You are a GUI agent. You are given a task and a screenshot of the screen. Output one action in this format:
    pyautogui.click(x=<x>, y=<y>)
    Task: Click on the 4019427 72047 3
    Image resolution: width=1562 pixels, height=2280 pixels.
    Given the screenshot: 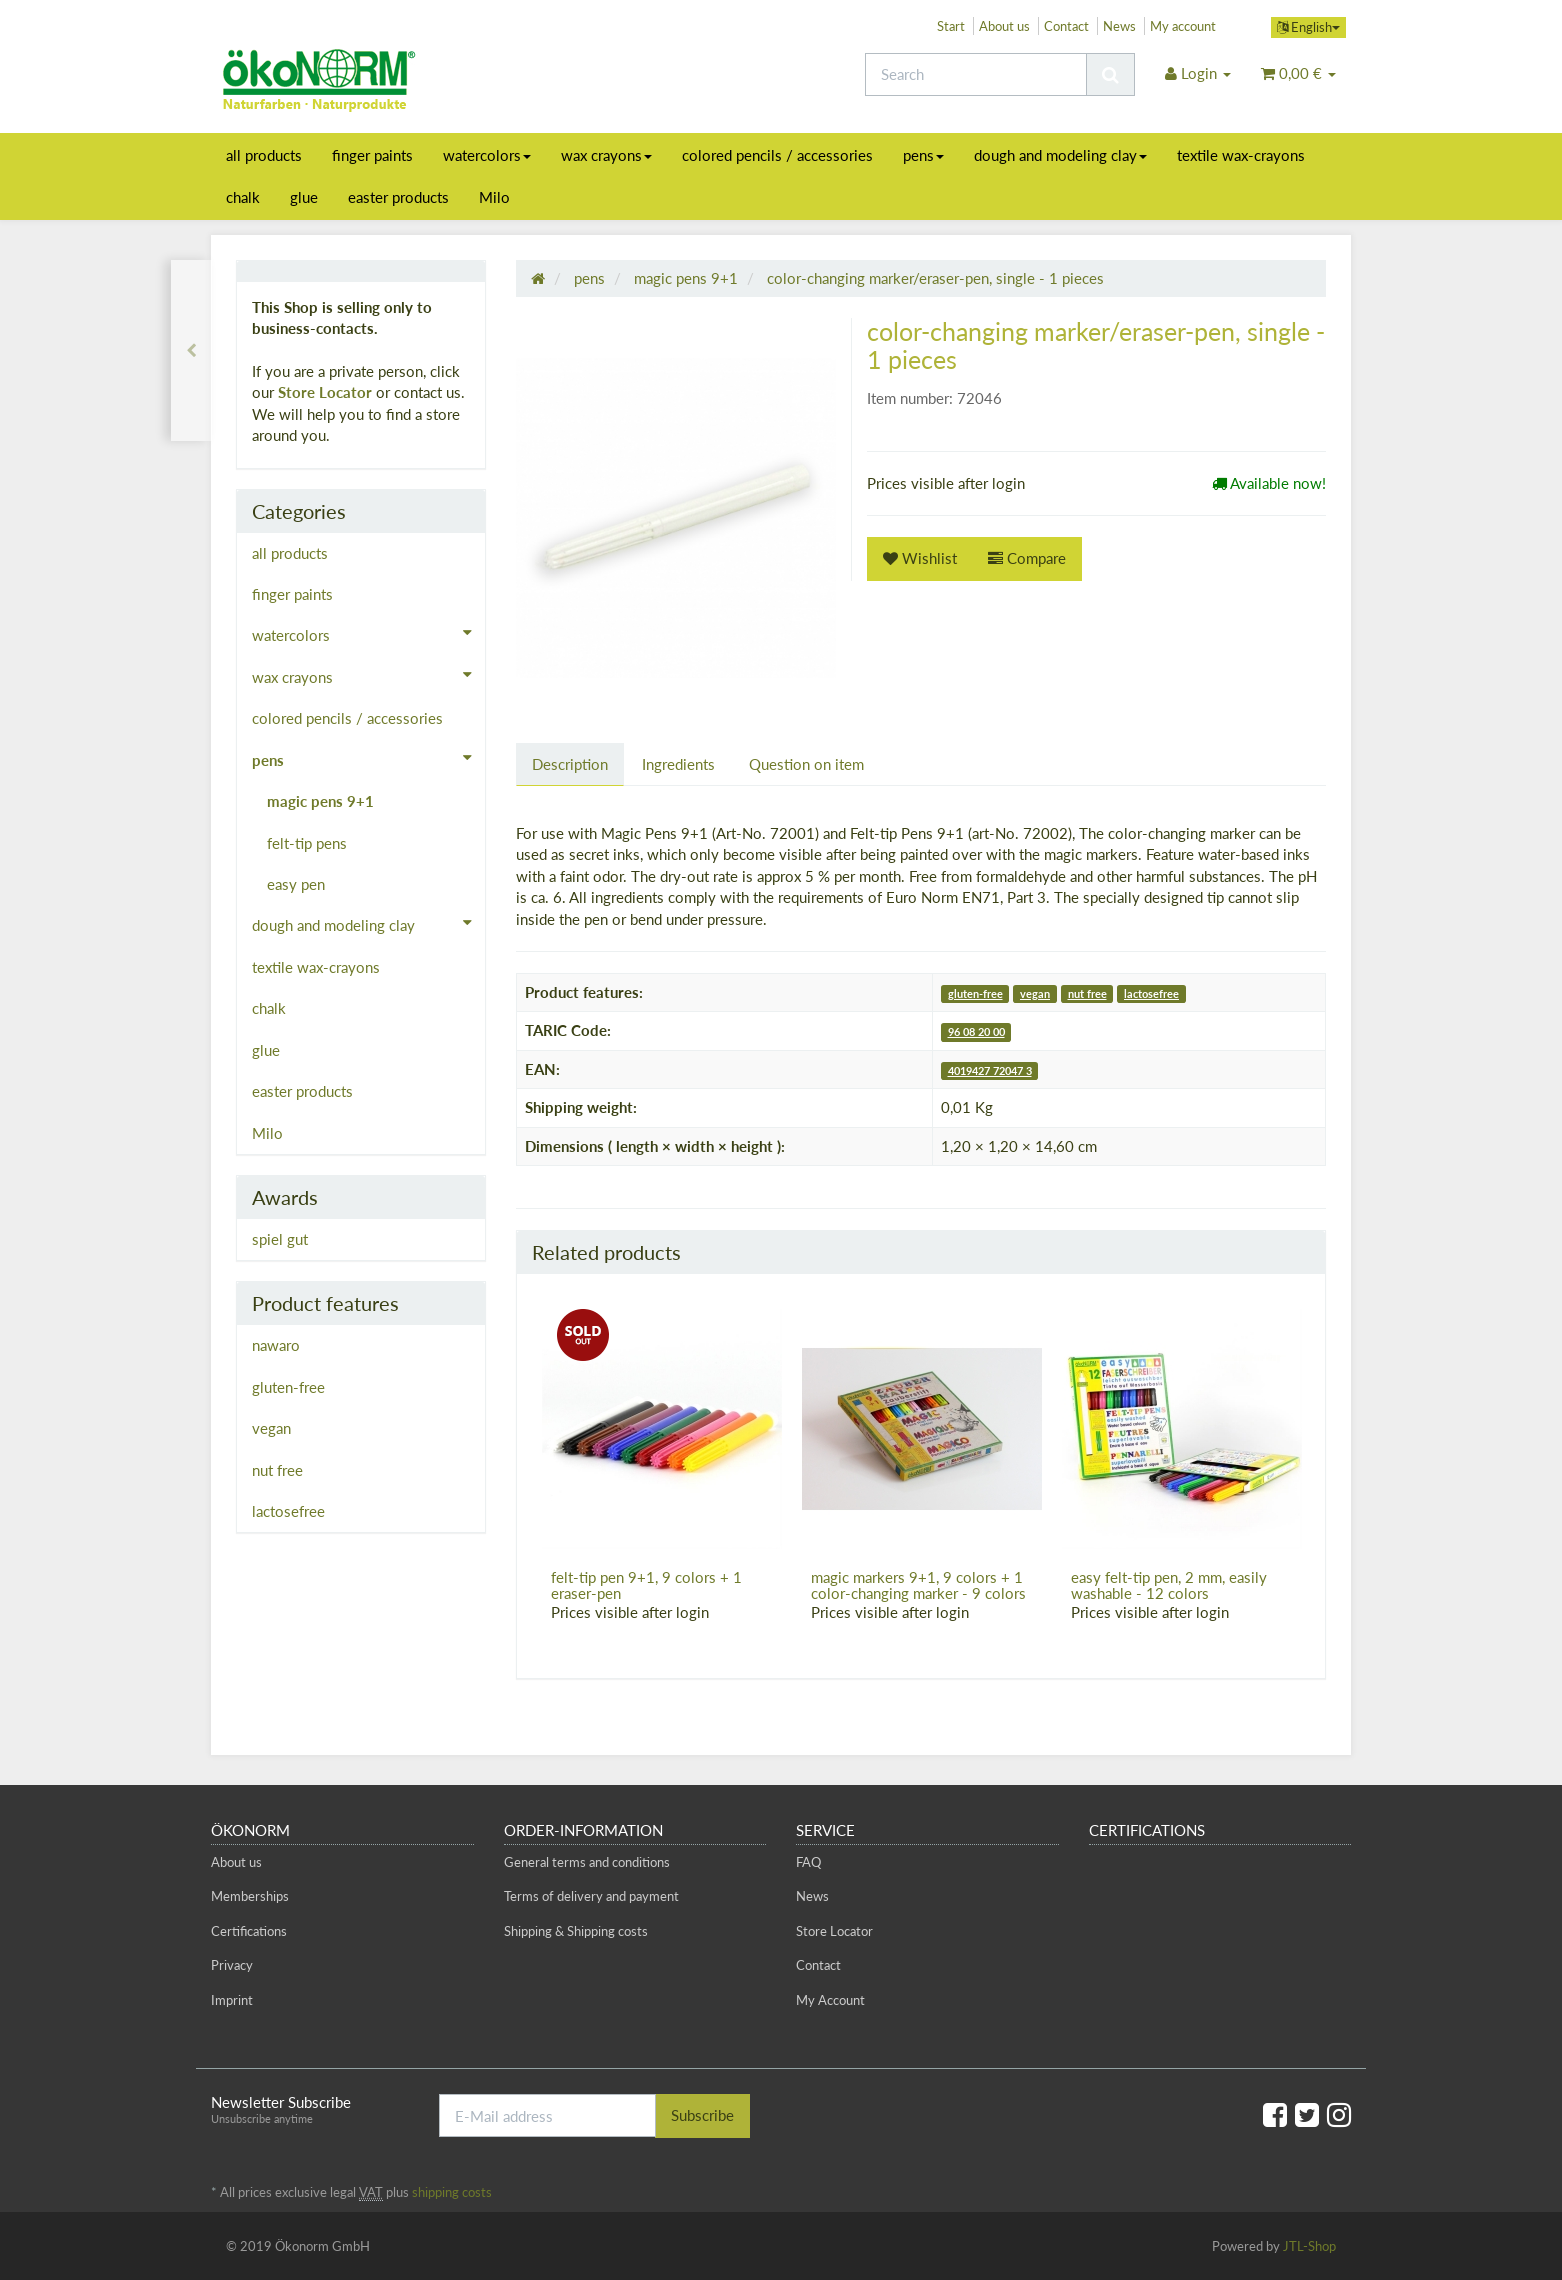 What is the action you would take?
    pyautogui.click(x=990, y=1070)
    